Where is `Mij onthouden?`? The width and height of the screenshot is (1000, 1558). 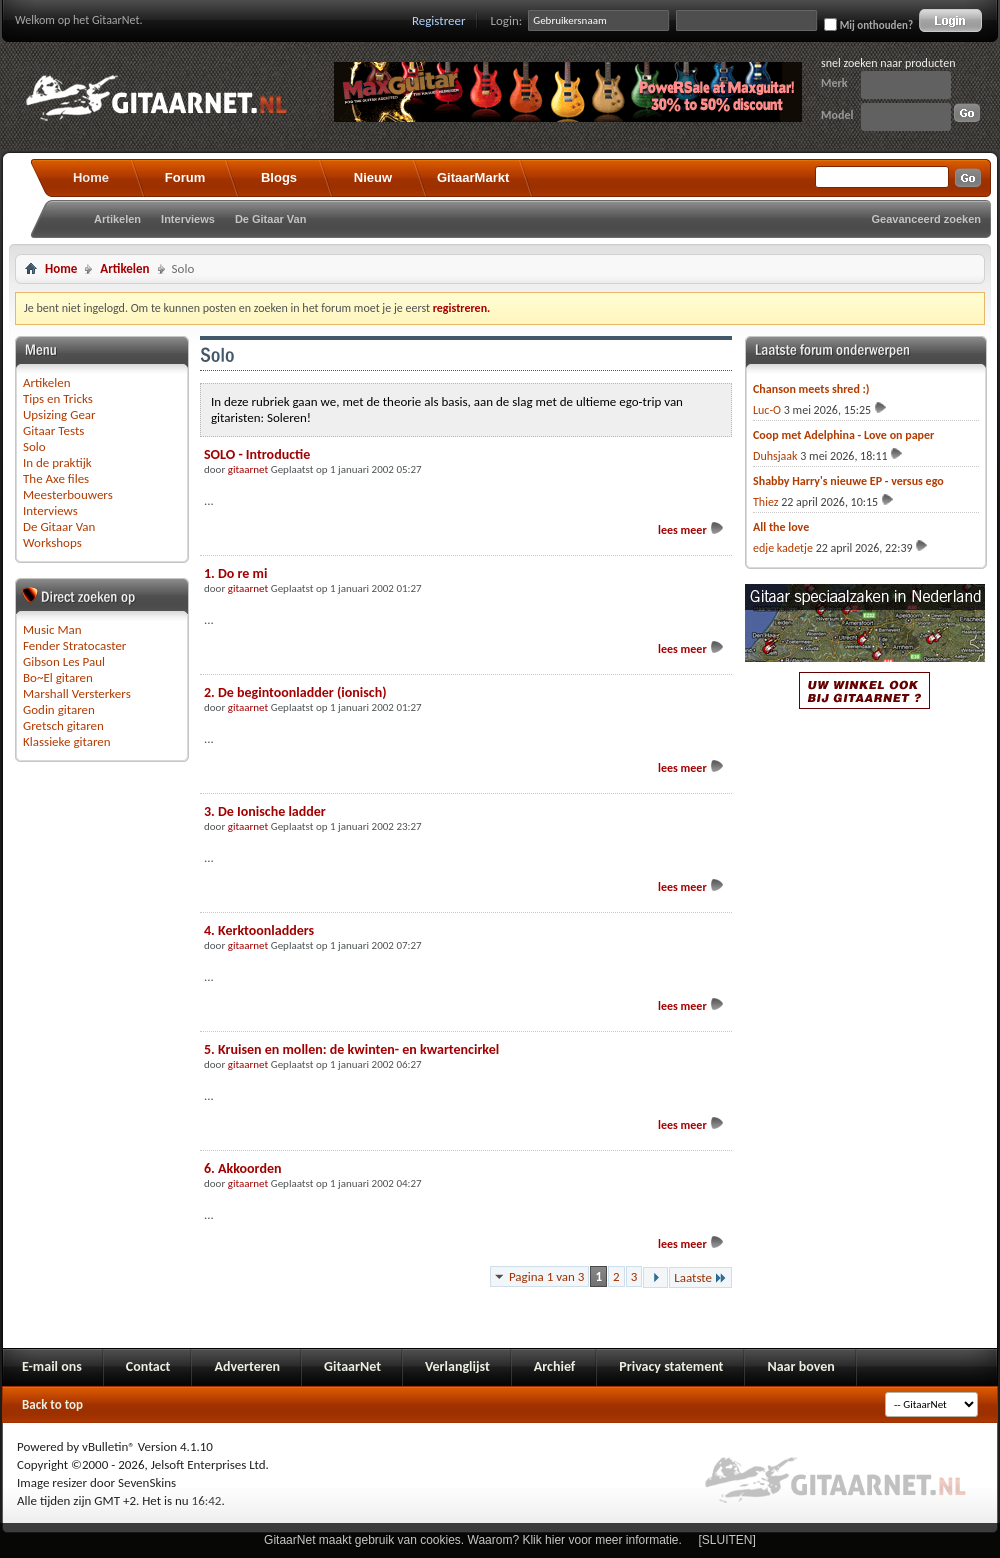
Mij onthouden? is located at coordinates (868, 25).